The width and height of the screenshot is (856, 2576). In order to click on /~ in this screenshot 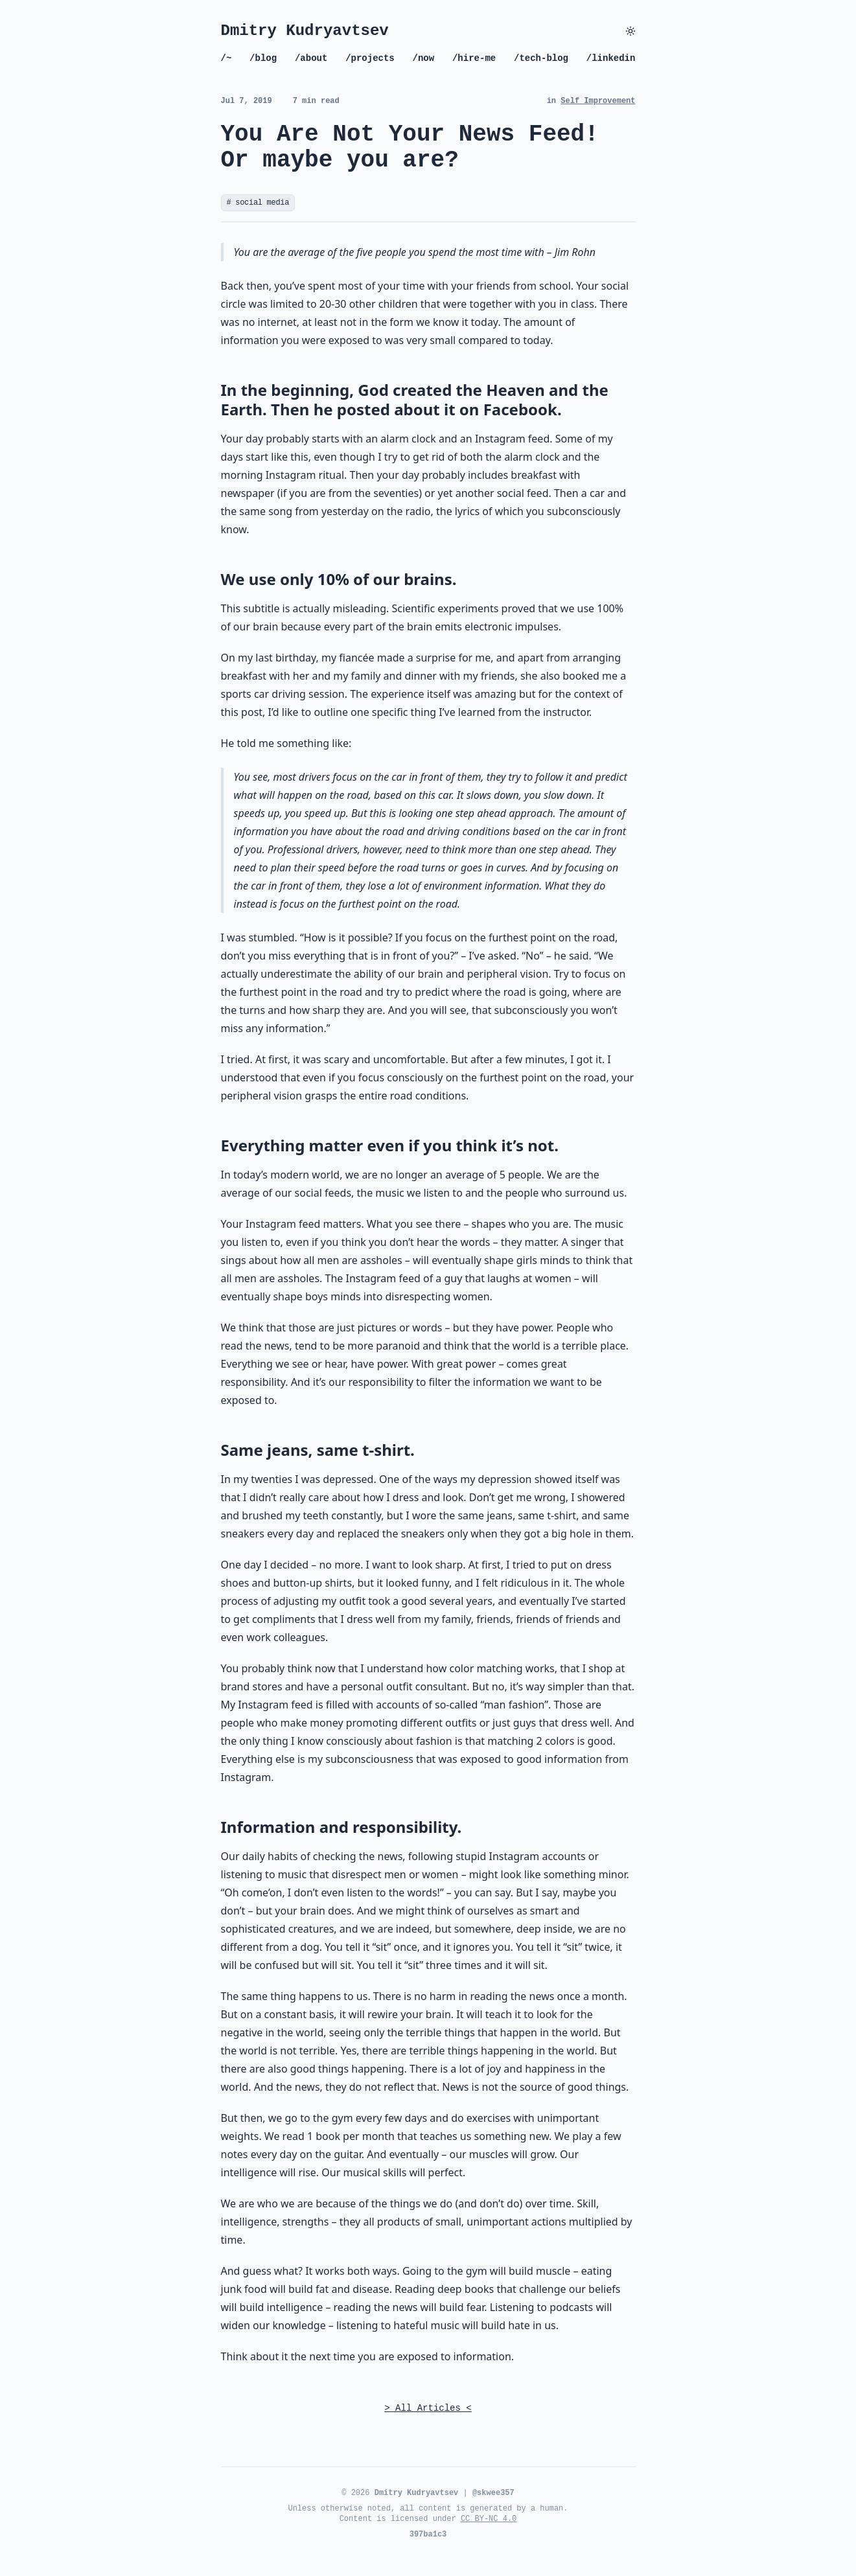, I will do `click(226, 58)`.